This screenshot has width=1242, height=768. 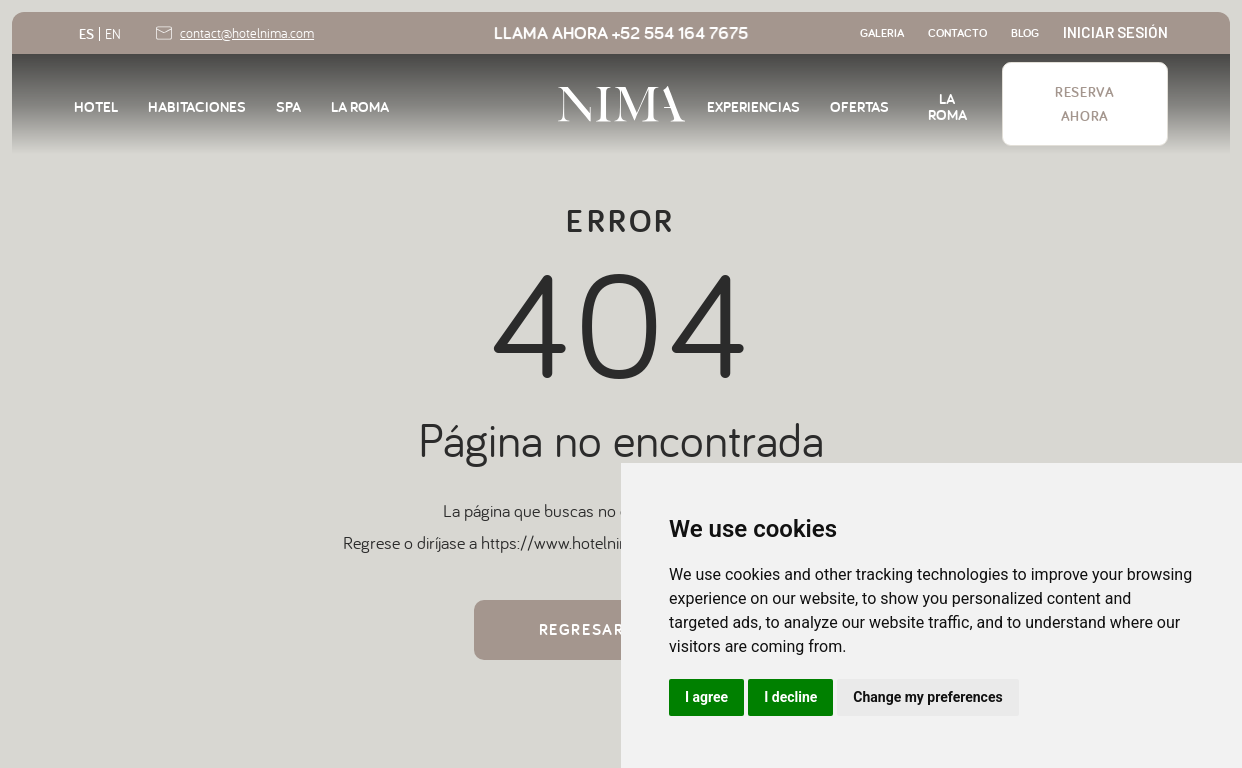 I want to click on I decline [button], so click(x=790, y=697).